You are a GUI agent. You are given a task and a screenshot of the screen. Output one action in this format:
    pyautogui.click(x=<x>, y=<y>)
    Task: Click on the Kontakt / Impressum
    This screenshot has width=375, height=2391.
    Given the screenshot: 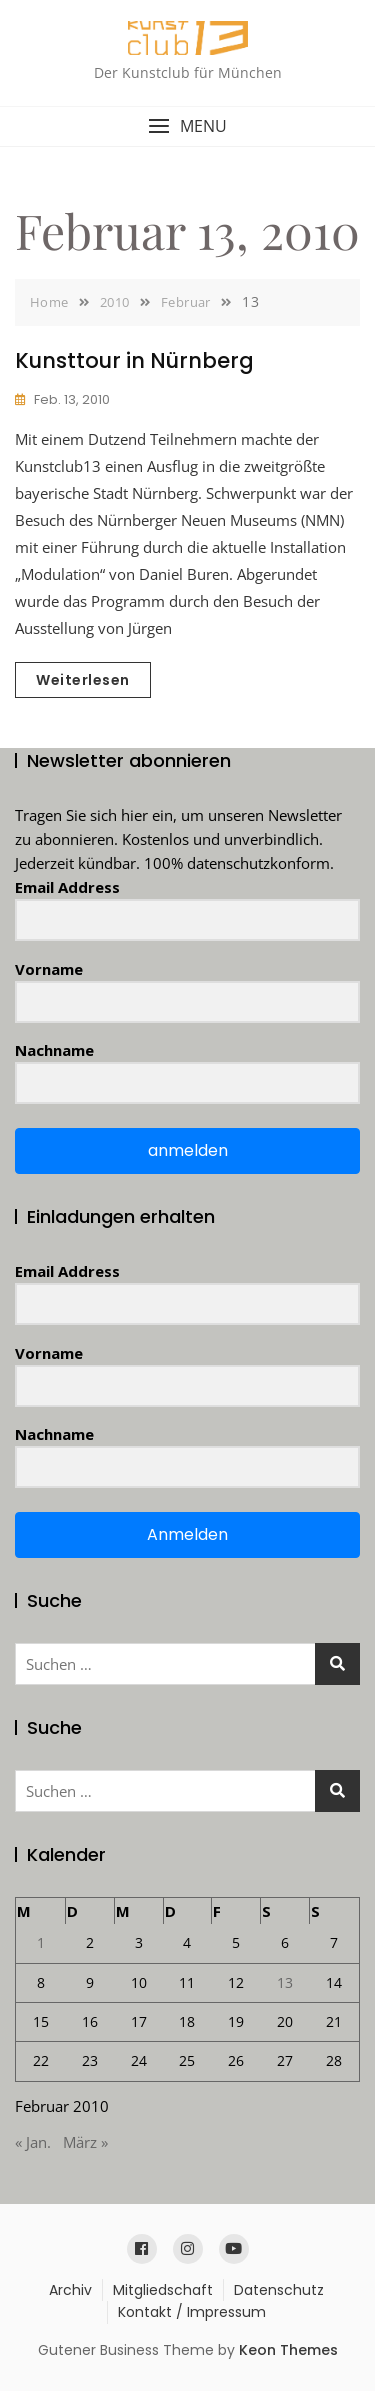 What is the action you would take?
    pyautogui.click(x=192, y=2312)
    